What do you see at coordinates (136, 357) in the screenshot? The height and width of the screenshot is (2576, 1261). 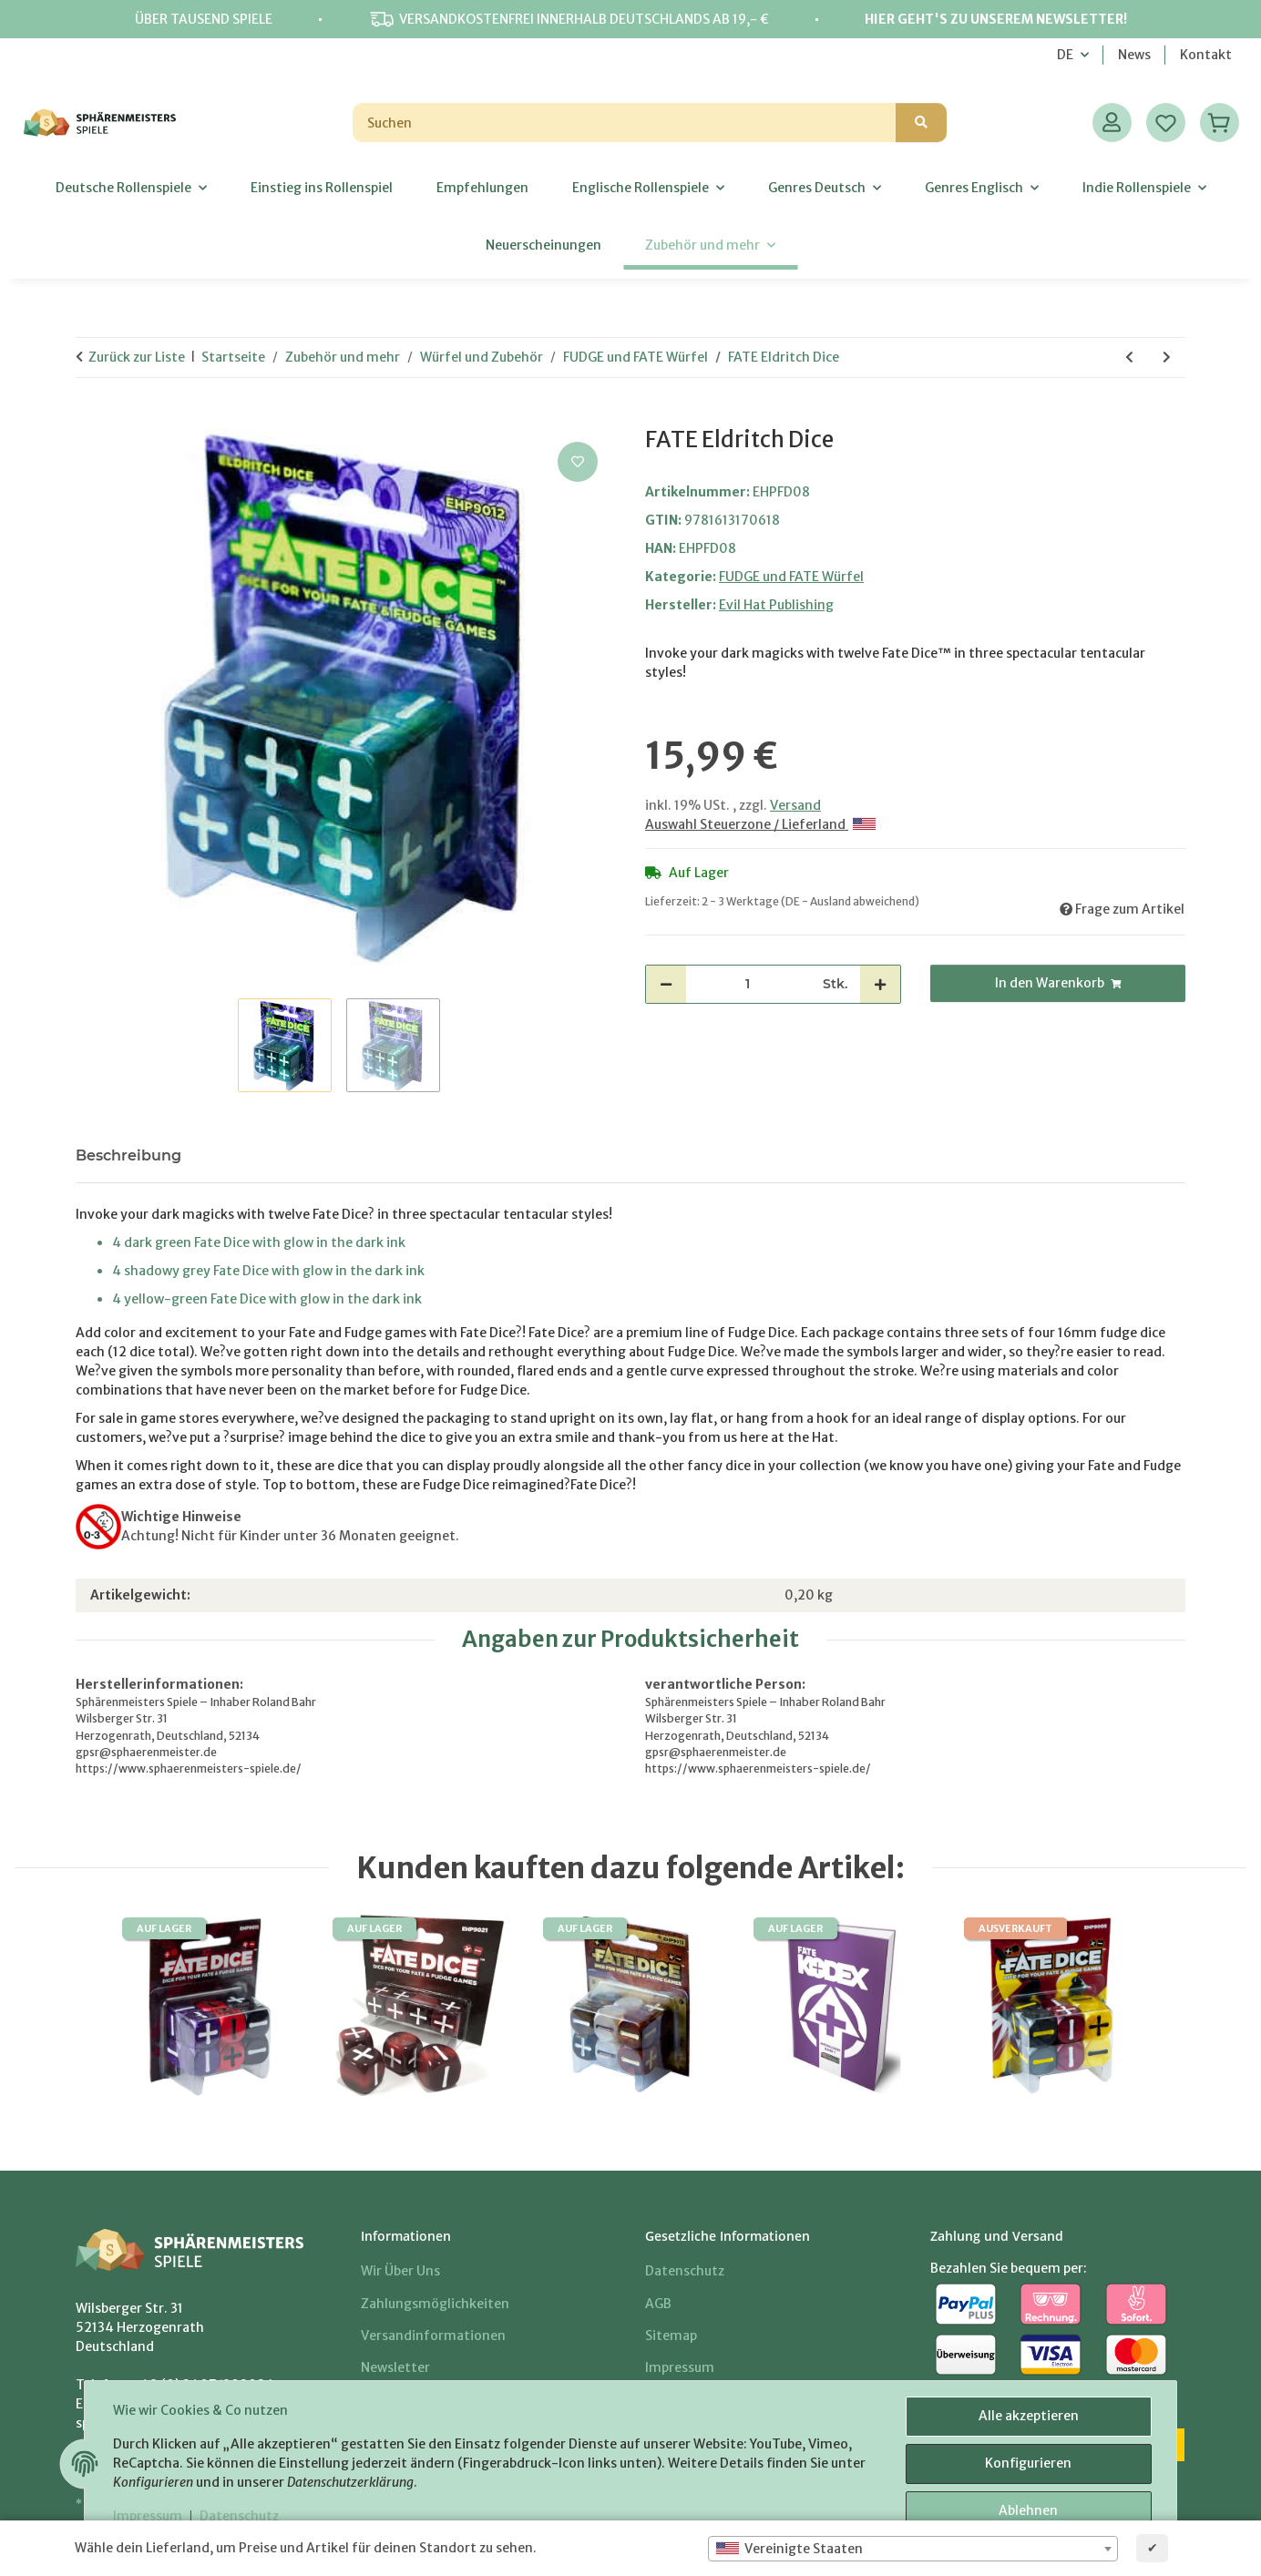 I see `Zurück zur Liste` at bounding box center [136, 357].